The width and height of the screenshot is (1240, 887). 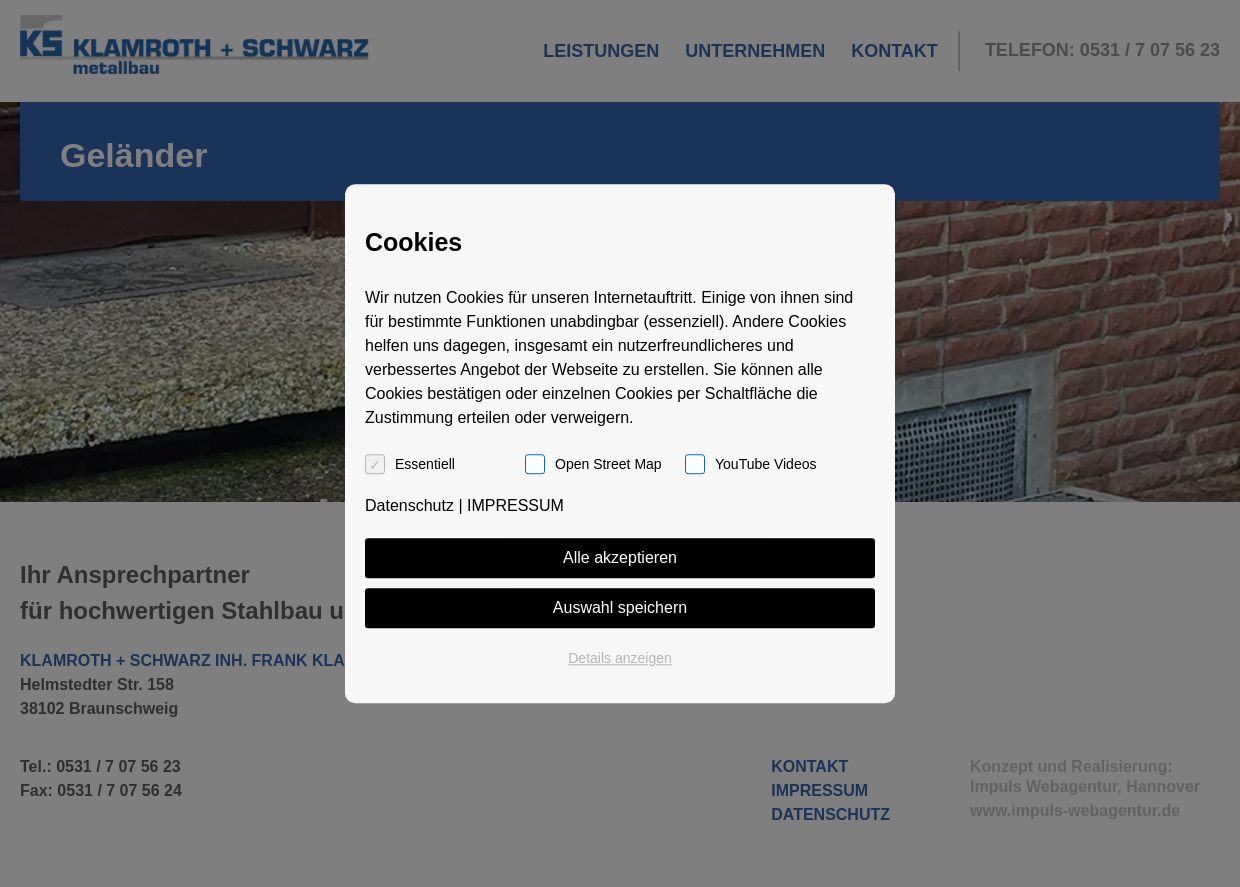 What do you see at coordinates (409, 505) in the screenshot?
I see `Datenschutz` at bounding box center [409, 505].